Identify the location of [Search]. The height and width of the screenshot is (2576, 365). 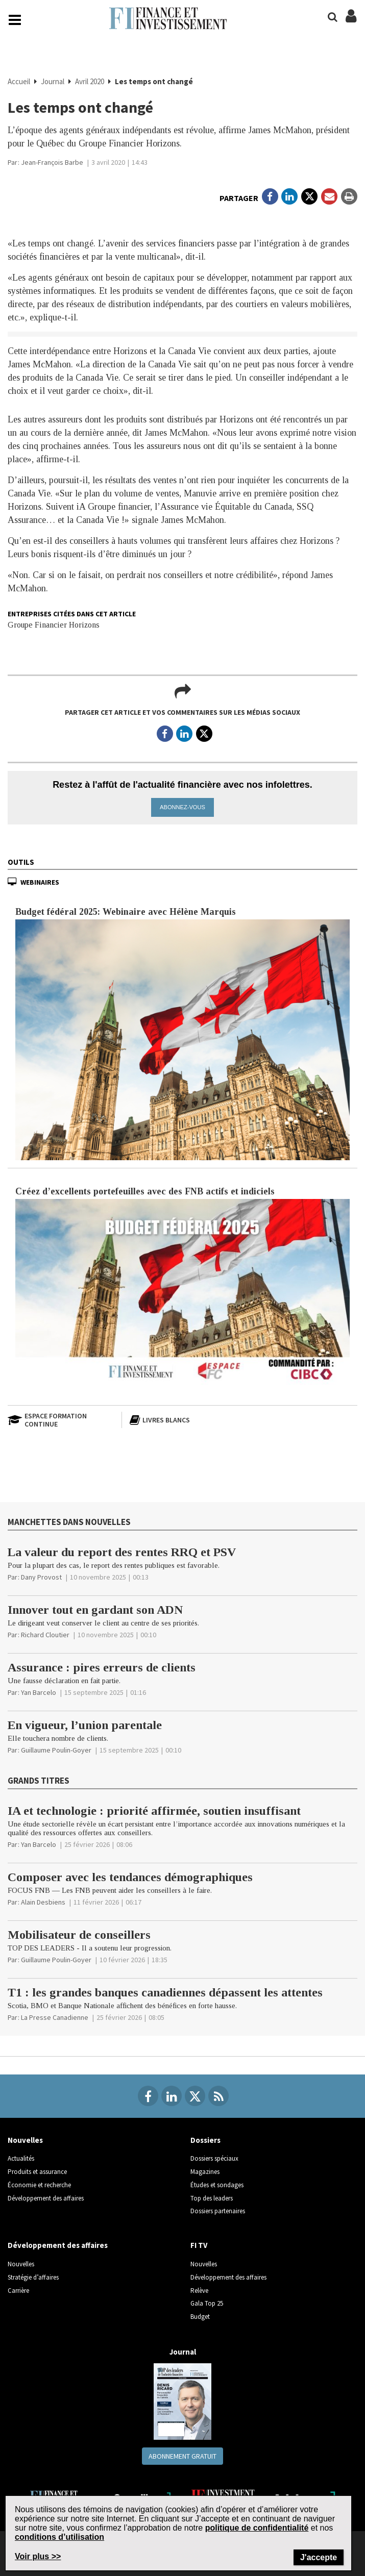
(332, 17).